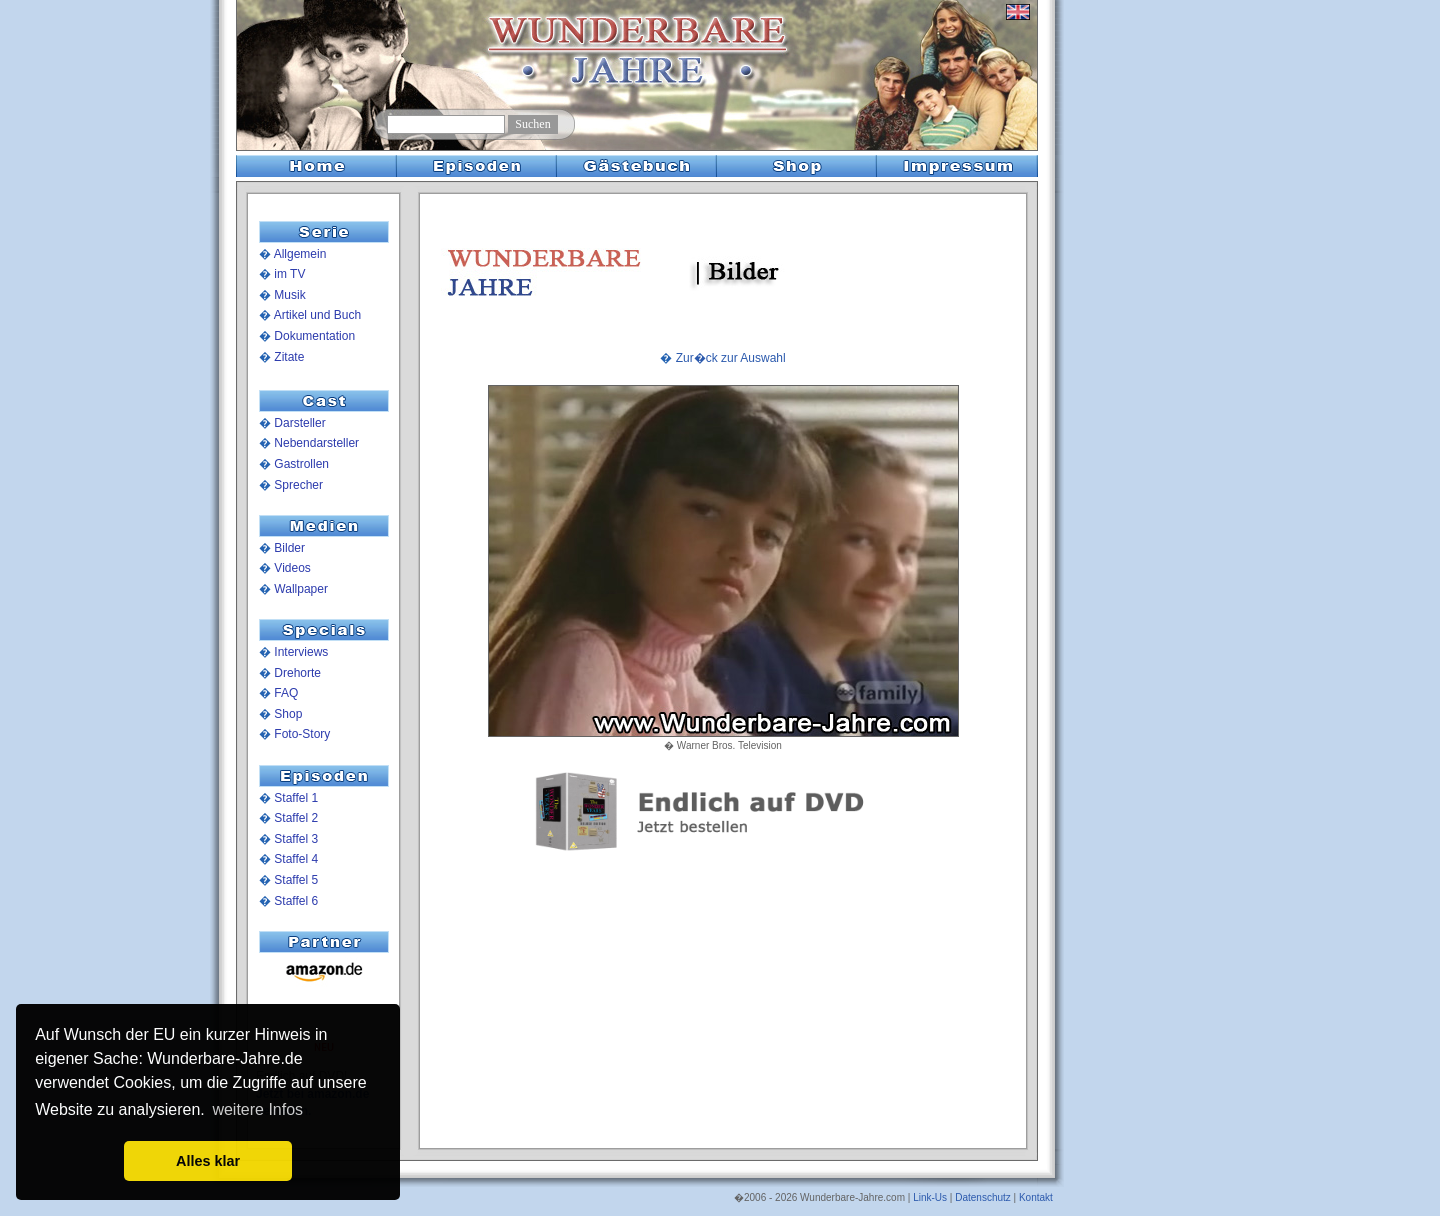 The height and width of the screenshot is (1216, 1440). Describe the element at coordinates (298, 485) in the screenshot. I see `Sprecher` at that location.